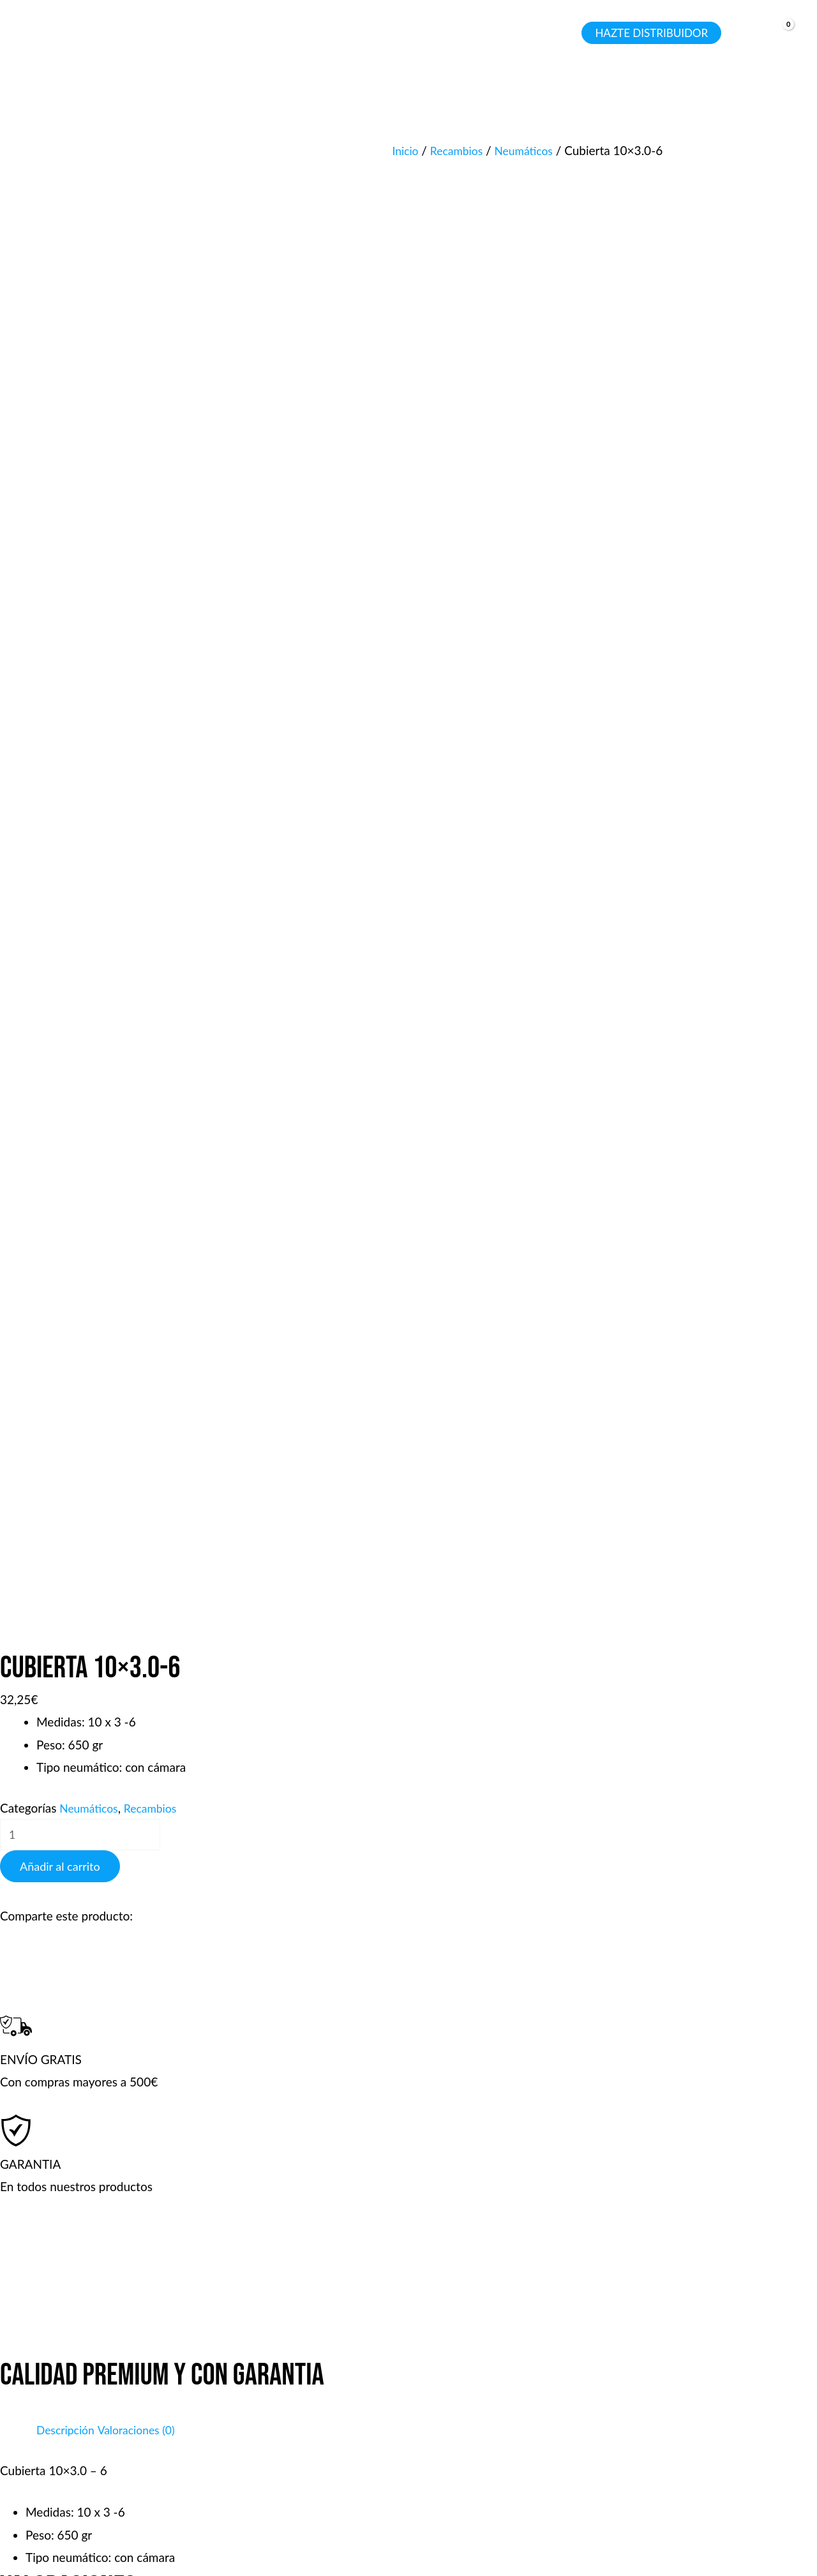 This screenshot has width=817, height=2576. What do you see at coordinates (88, 401) in the screenshot?
I see `[Cantidad de productos]` at bounding box center [88, 401].